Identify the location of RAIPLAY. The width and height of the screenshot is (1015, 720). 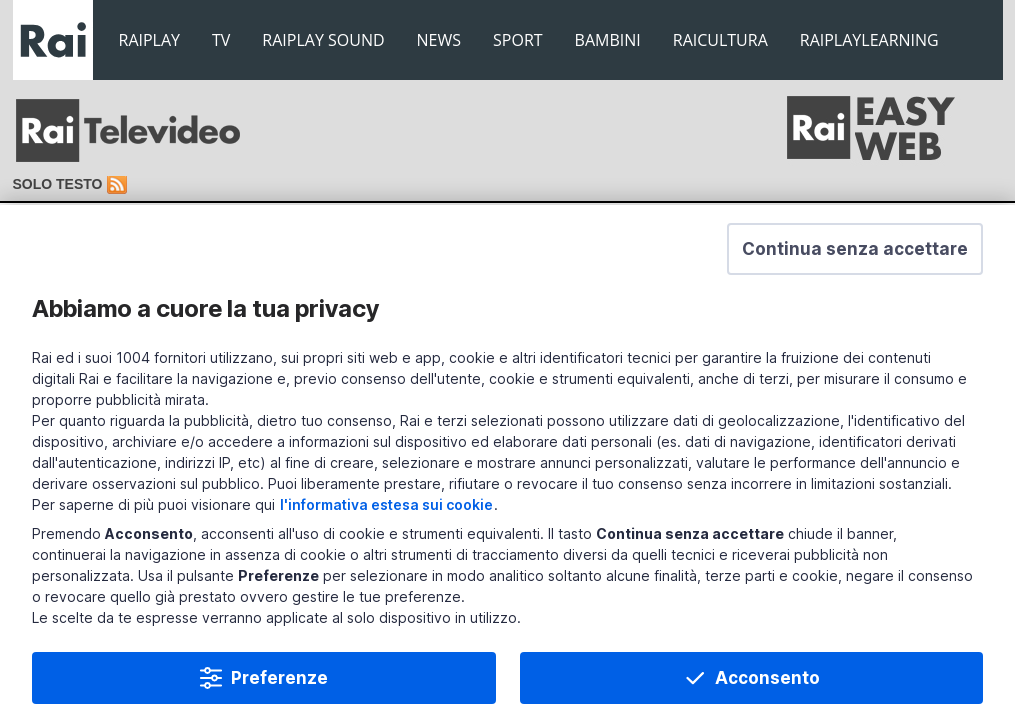
(150, 40).